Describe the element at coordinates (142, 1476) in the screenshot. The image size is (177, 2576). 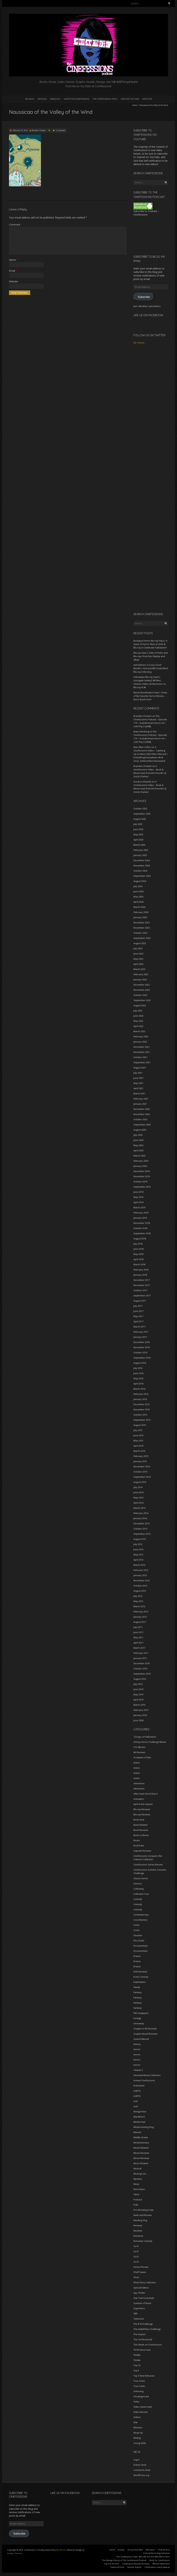
I see `September 2014` at that location.